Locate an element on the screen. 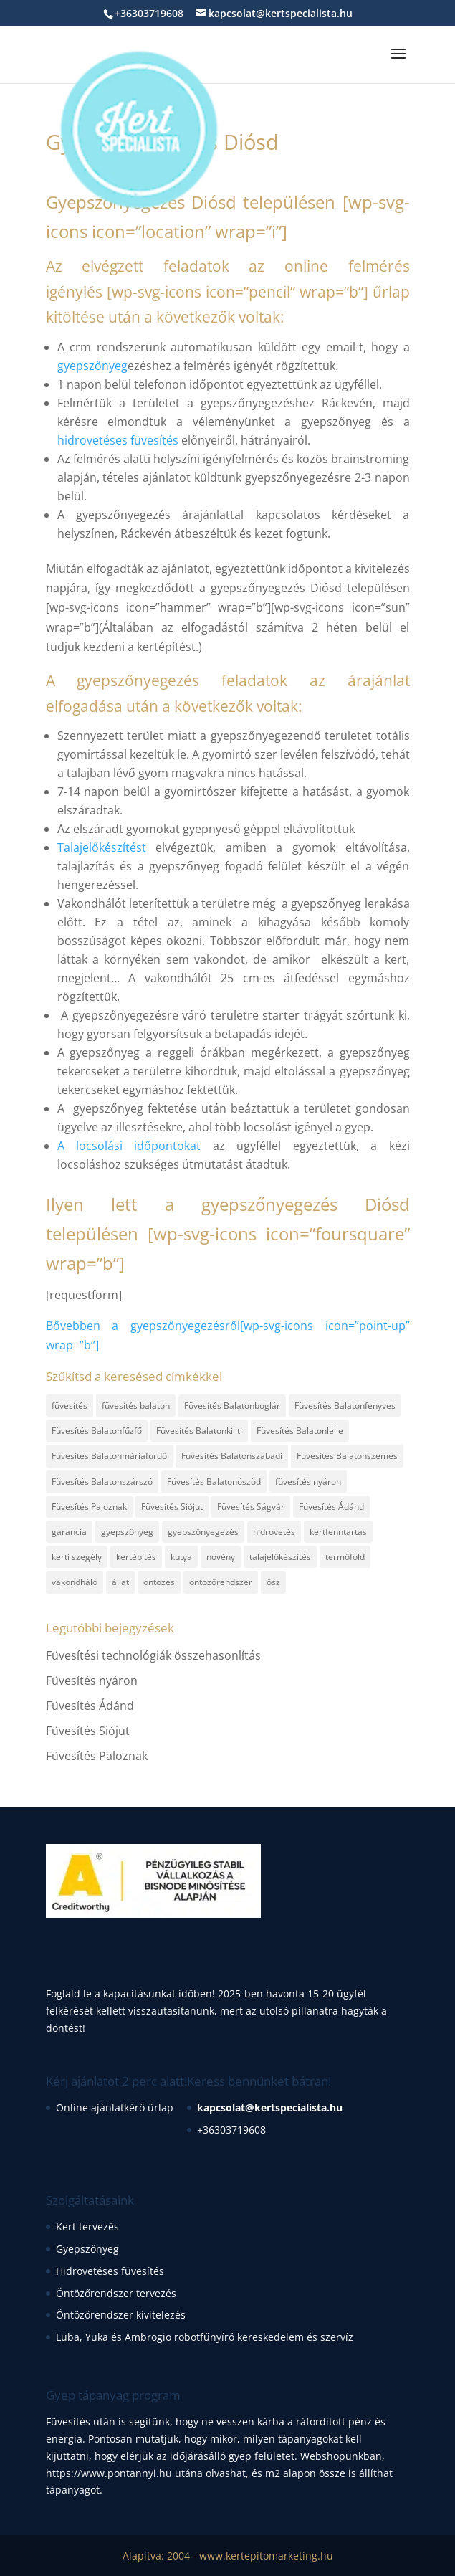 This screenshot has width=455, height=2576. öntözés [öntözés (1 elem)] is located at coordinates (159, 1582).